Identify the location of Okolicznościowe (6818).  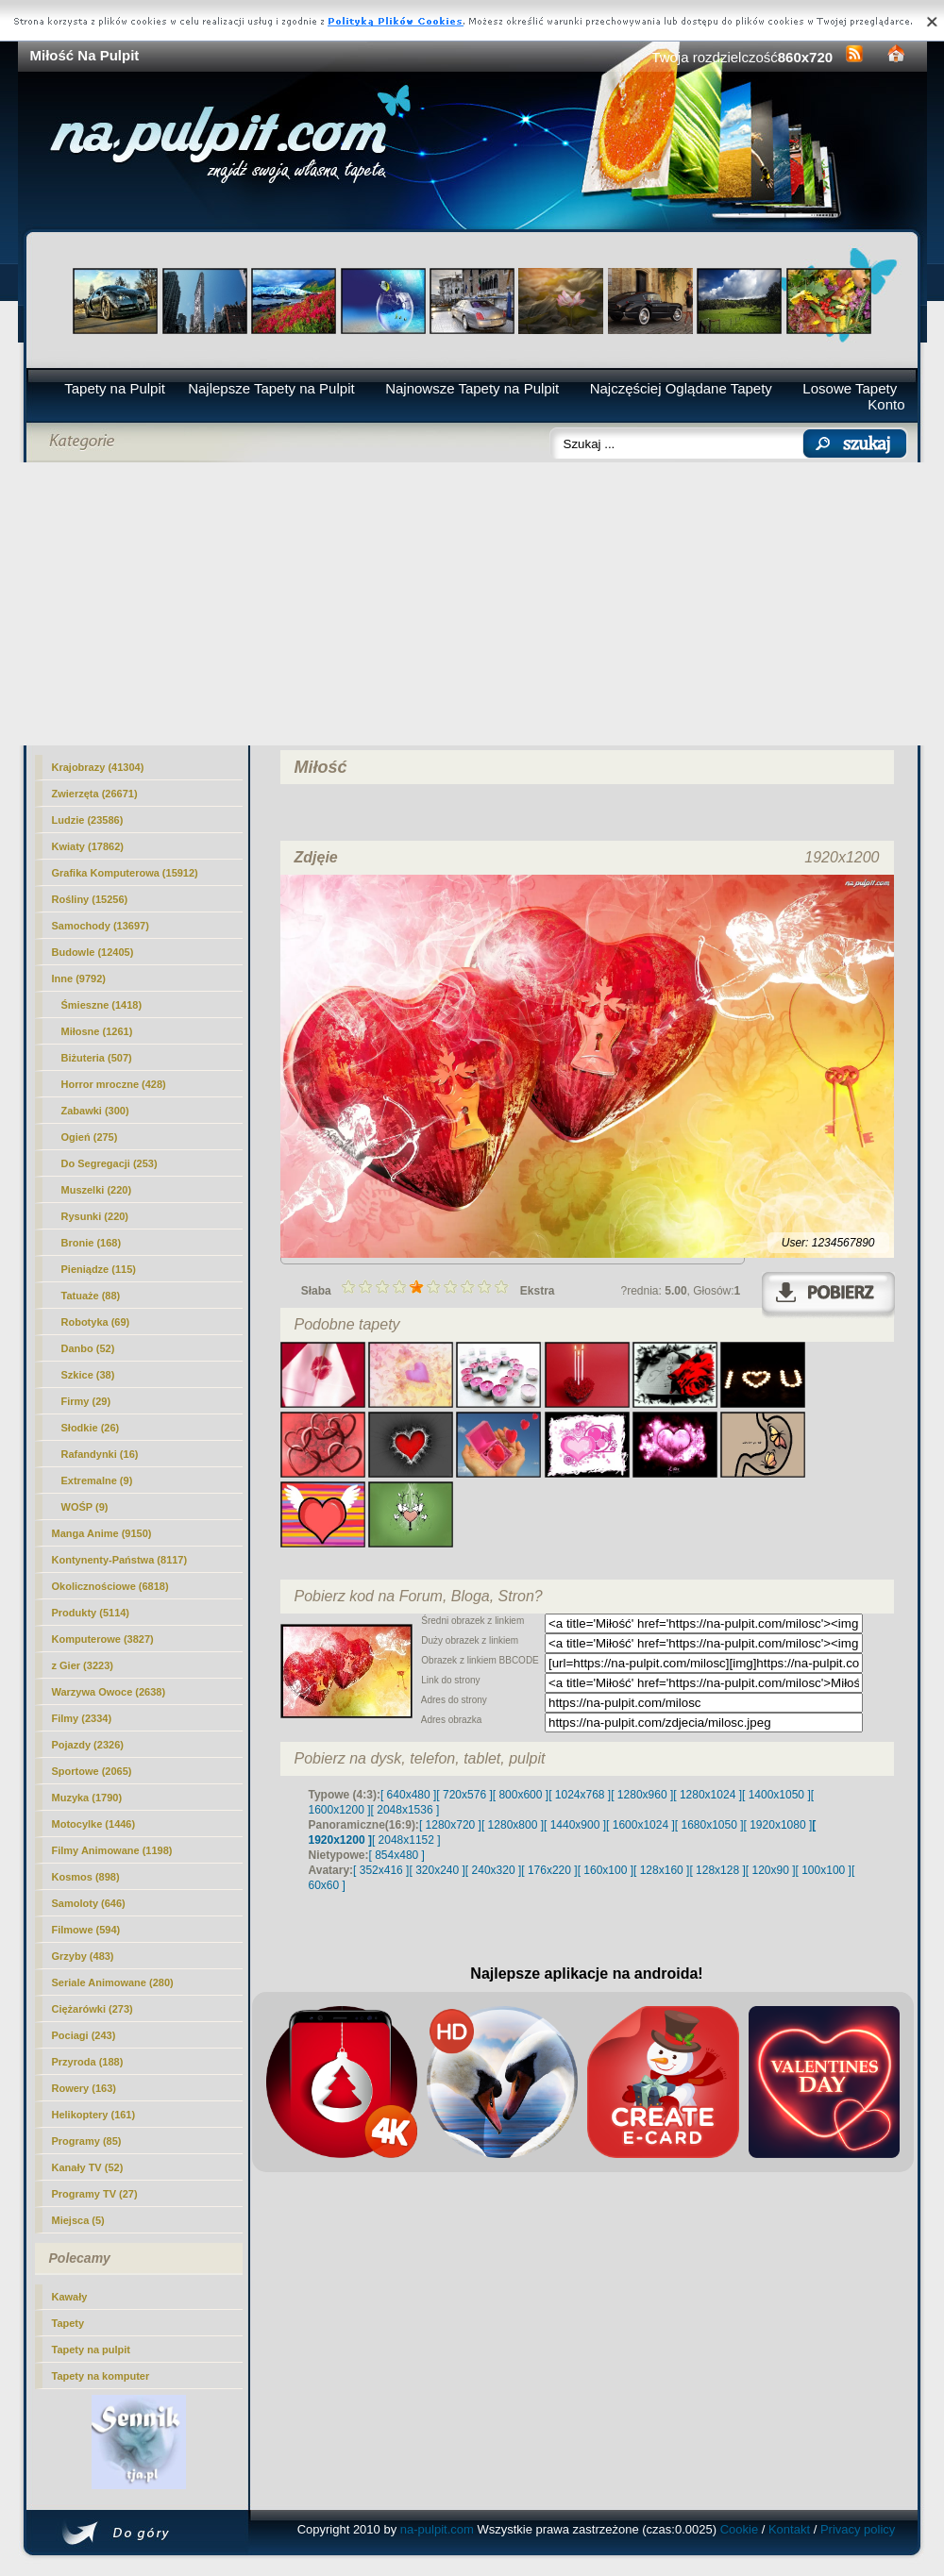
(110, 1586).